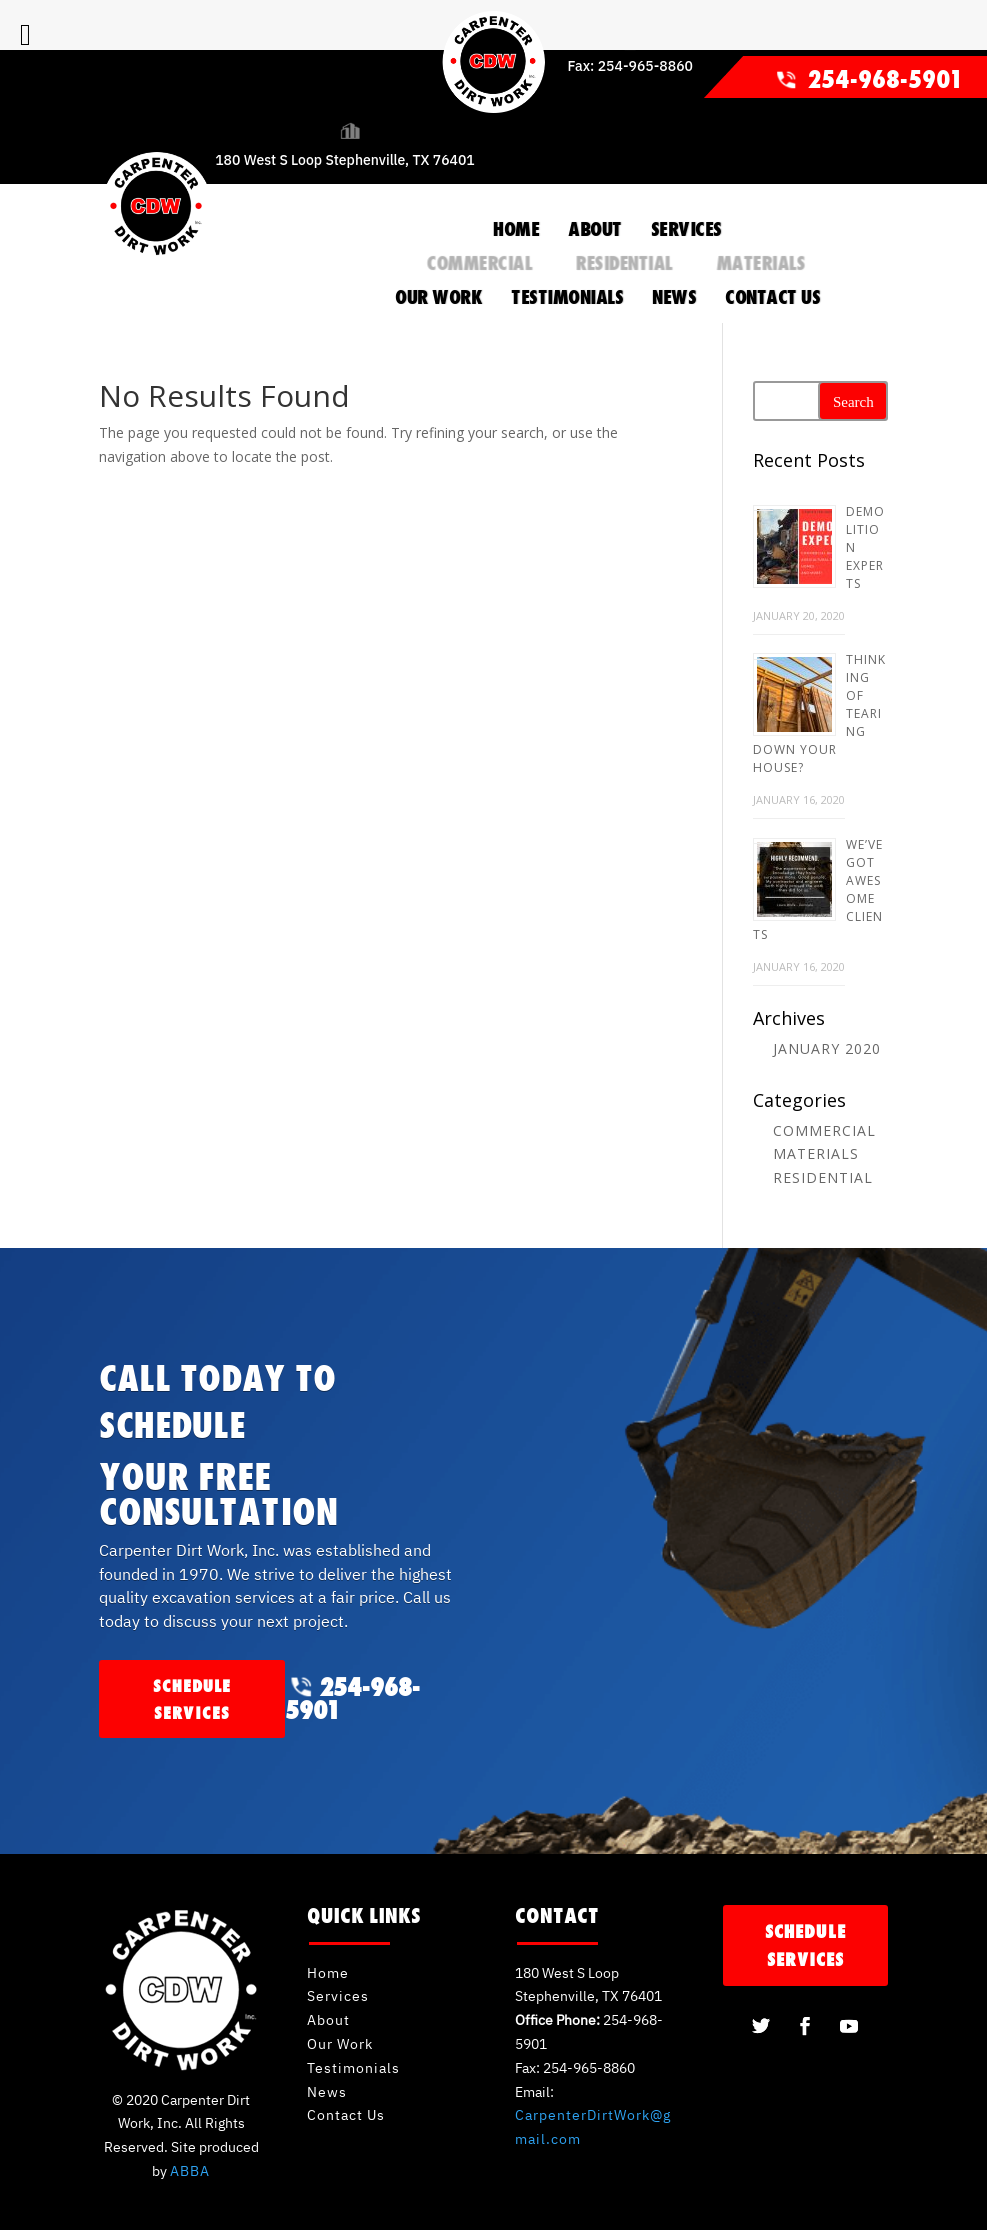 The width and height of the screenshot is (987, 2230). I want to click on CONTACT US, so click(772, 297).